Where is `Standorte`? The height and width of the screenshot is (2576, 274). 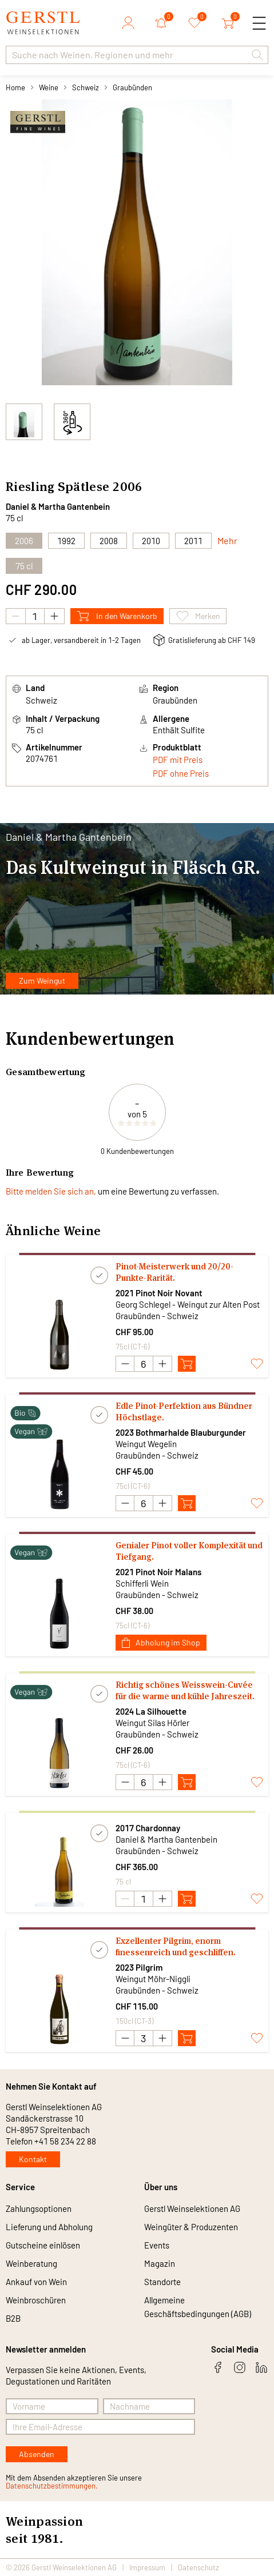
Standorte is located at coordinates (162, 2282).